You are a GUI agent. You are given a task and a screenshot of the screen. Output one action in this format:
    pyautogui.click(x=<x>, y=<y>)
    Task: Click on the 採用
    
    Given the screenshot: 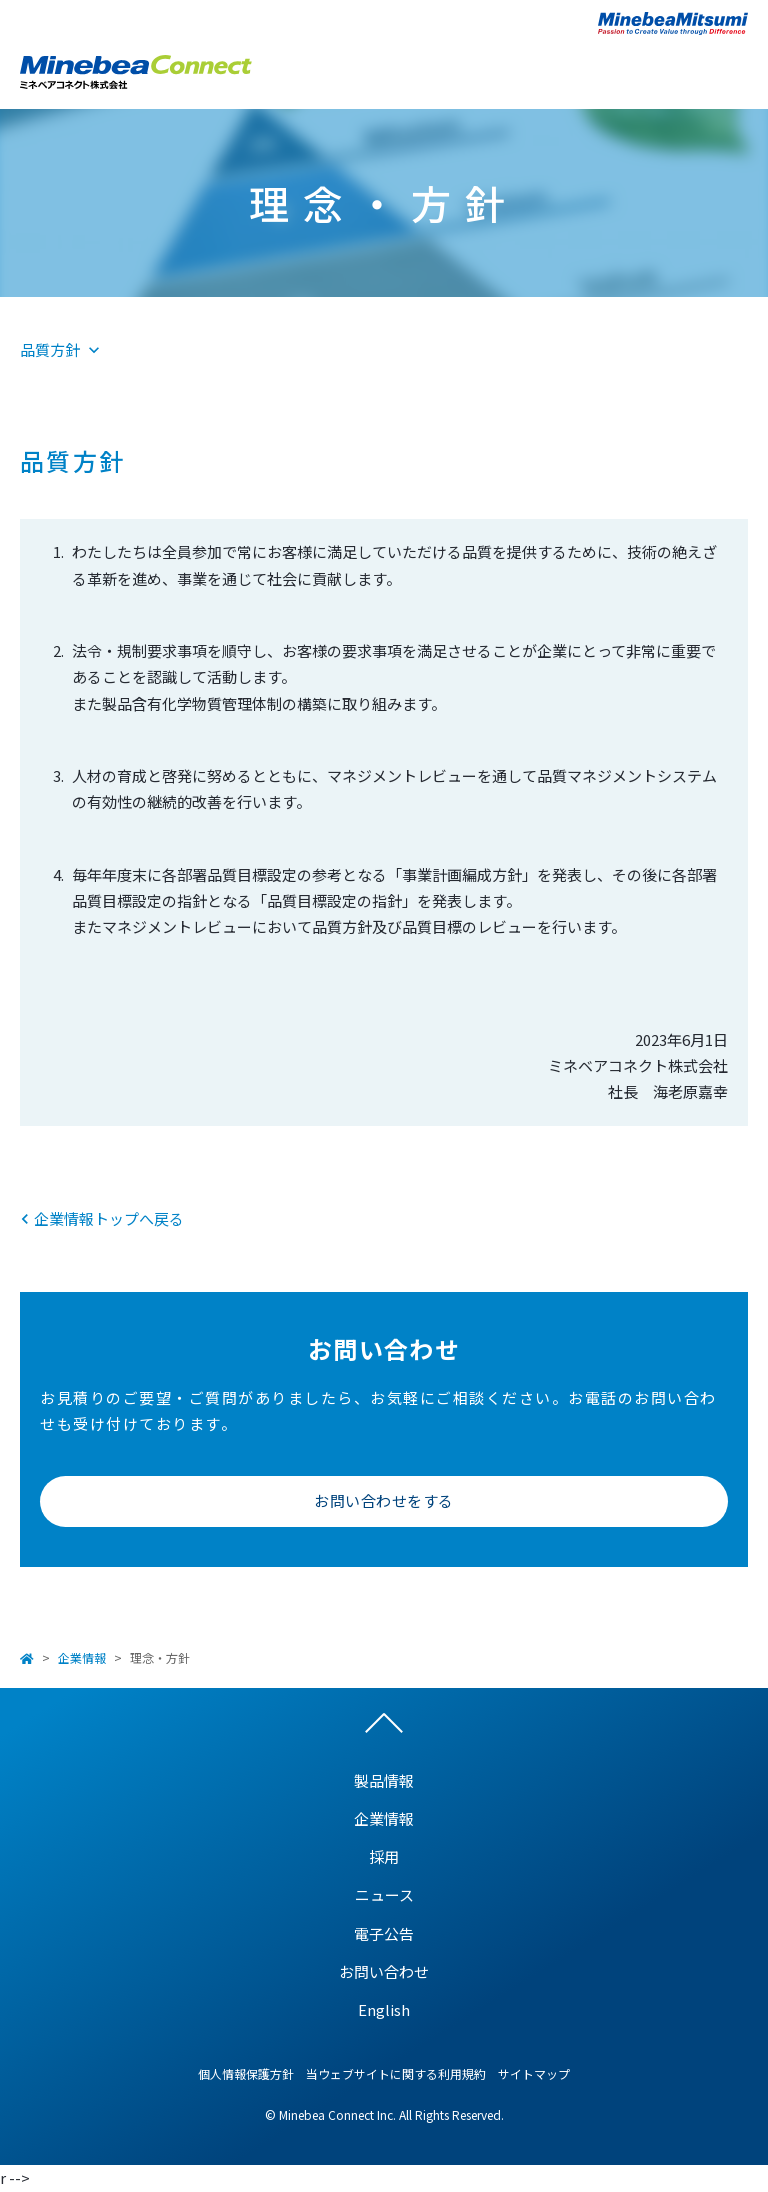 What is the action you would take?
    pyautogui.click(x=384, y=1856)
    